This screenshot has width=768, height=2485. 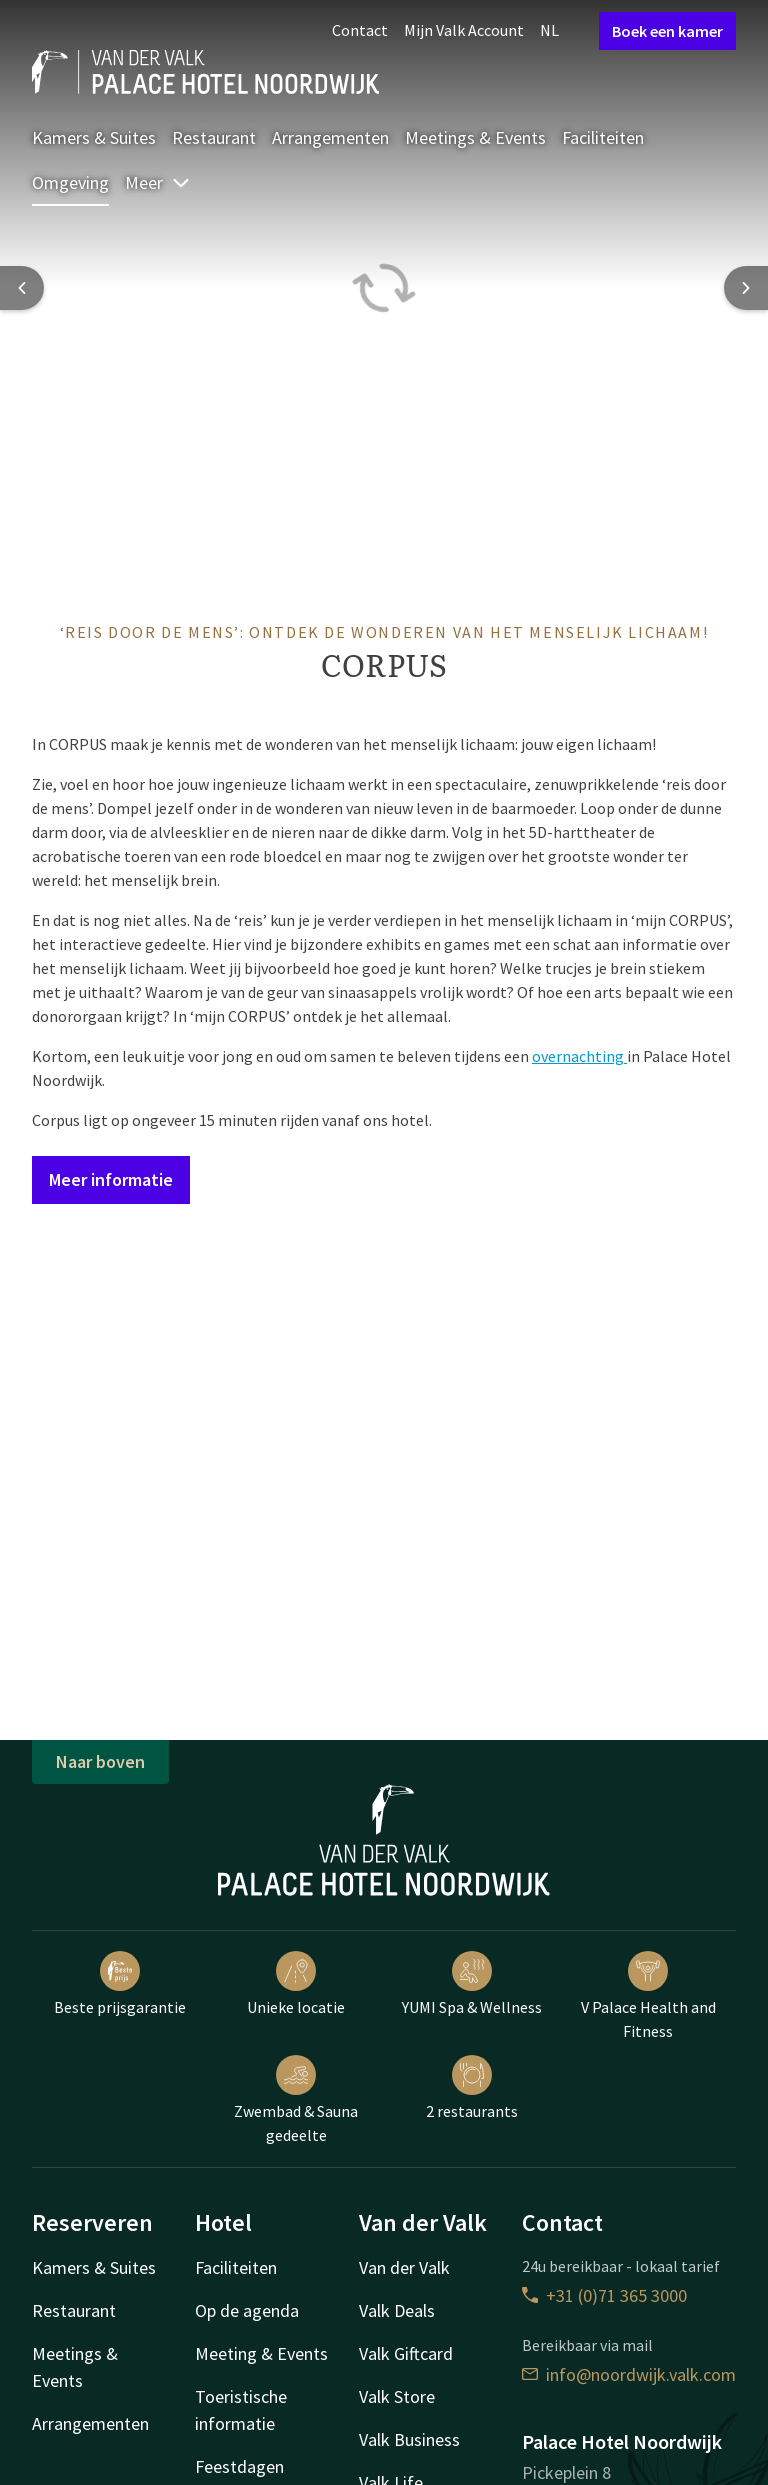 What do you see at coordinates (214, 137) in the screenshot?
I see `Restaurant` at bounding box center [214, 137].